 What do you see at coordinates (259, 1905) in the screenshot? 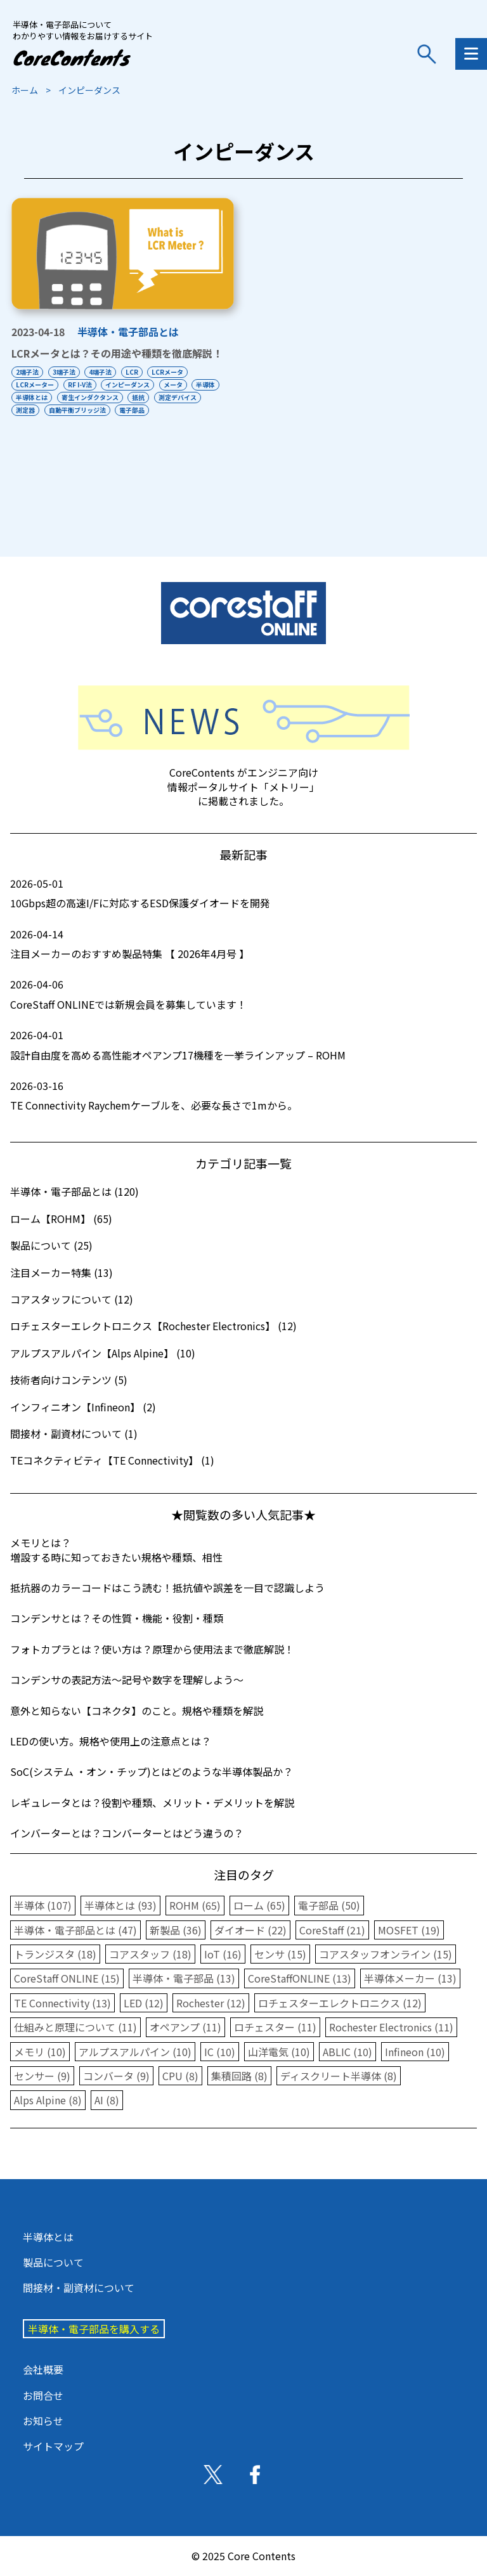
I see `ローム (65)` at bounding box center [259, 1905].